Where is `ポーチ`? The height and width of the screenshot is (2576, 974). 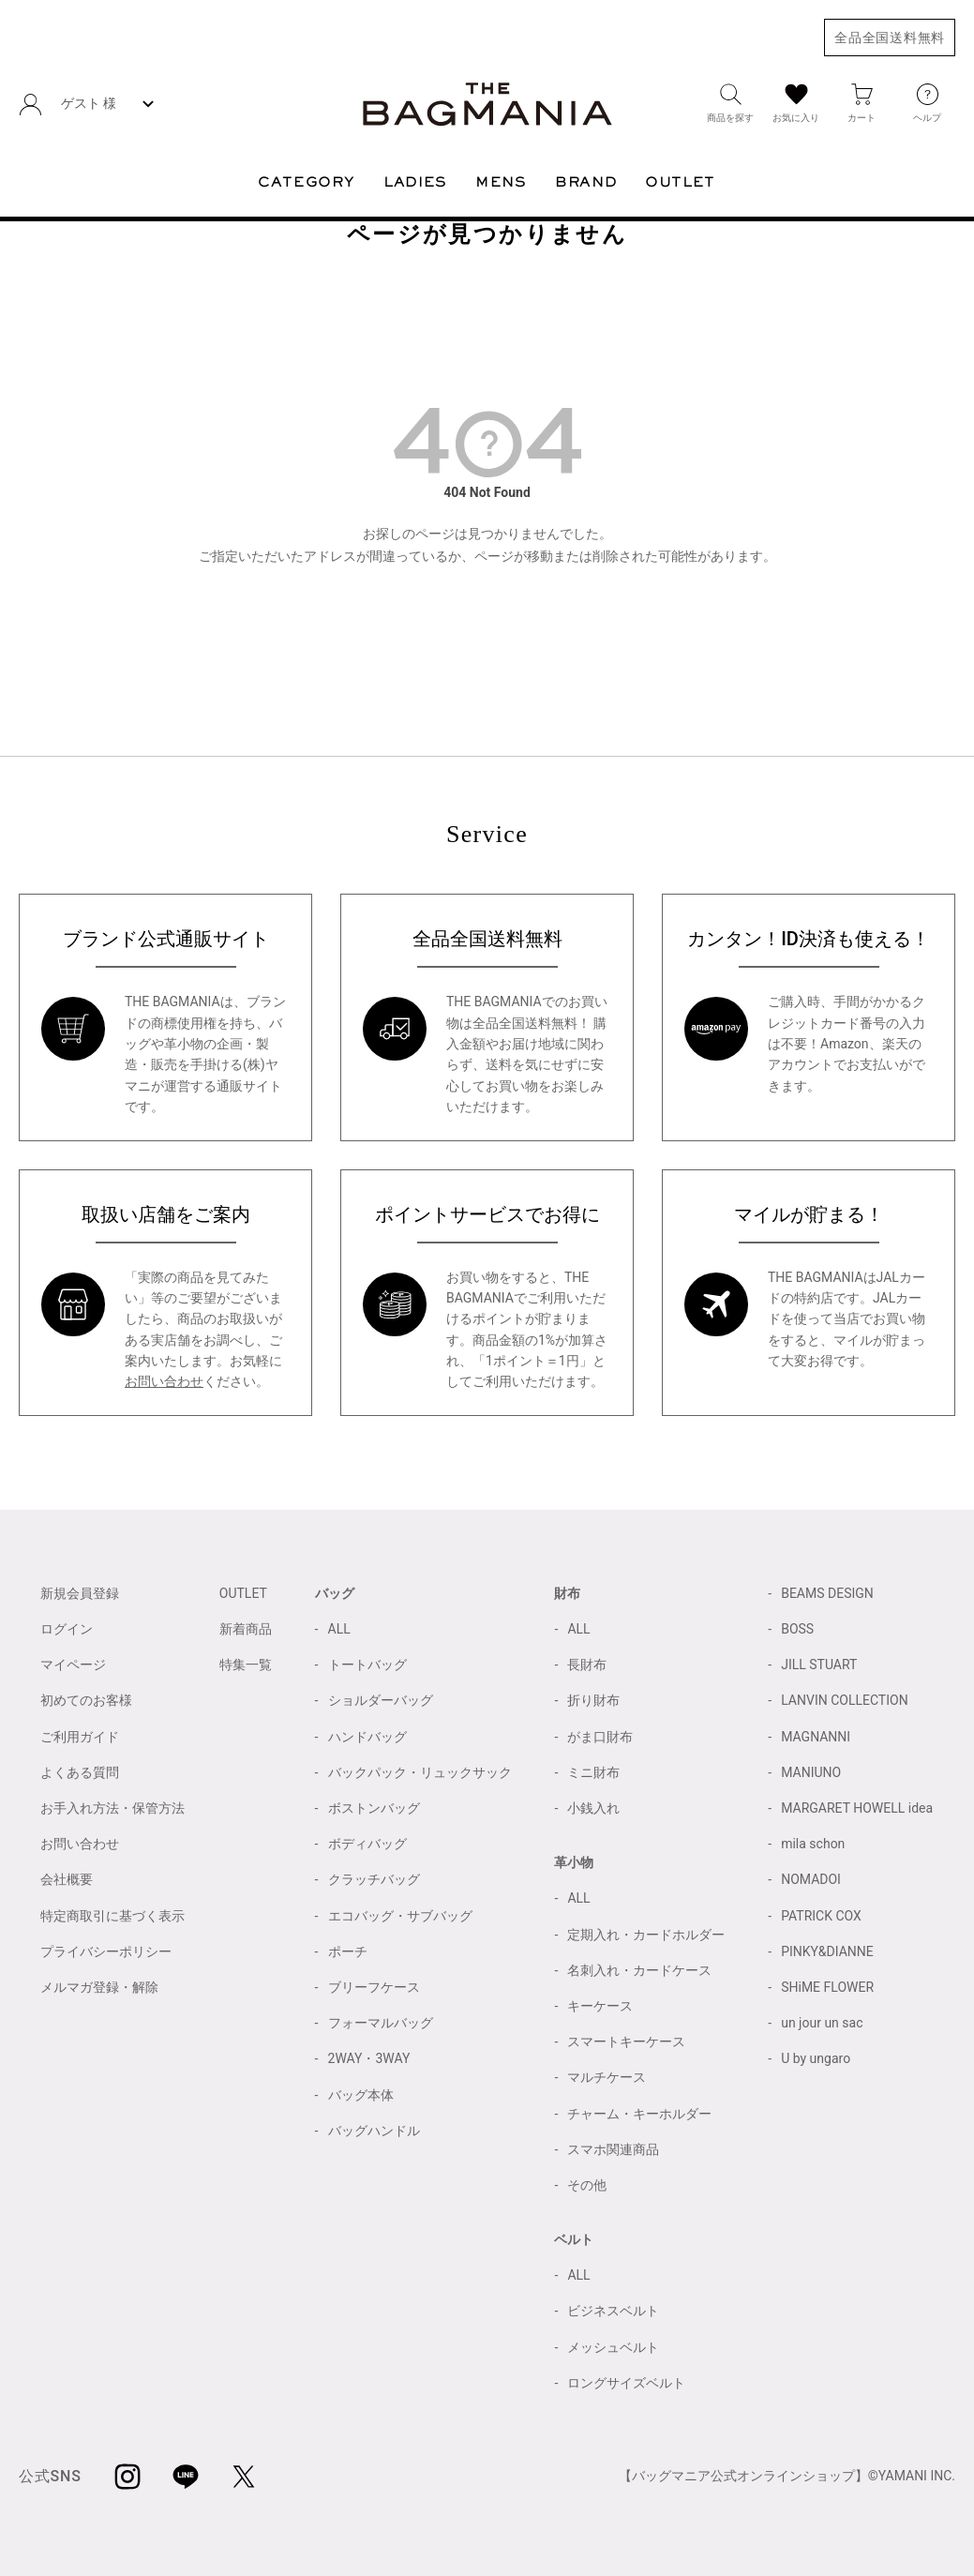
ポーチ is located at coordinates (347, 1951).